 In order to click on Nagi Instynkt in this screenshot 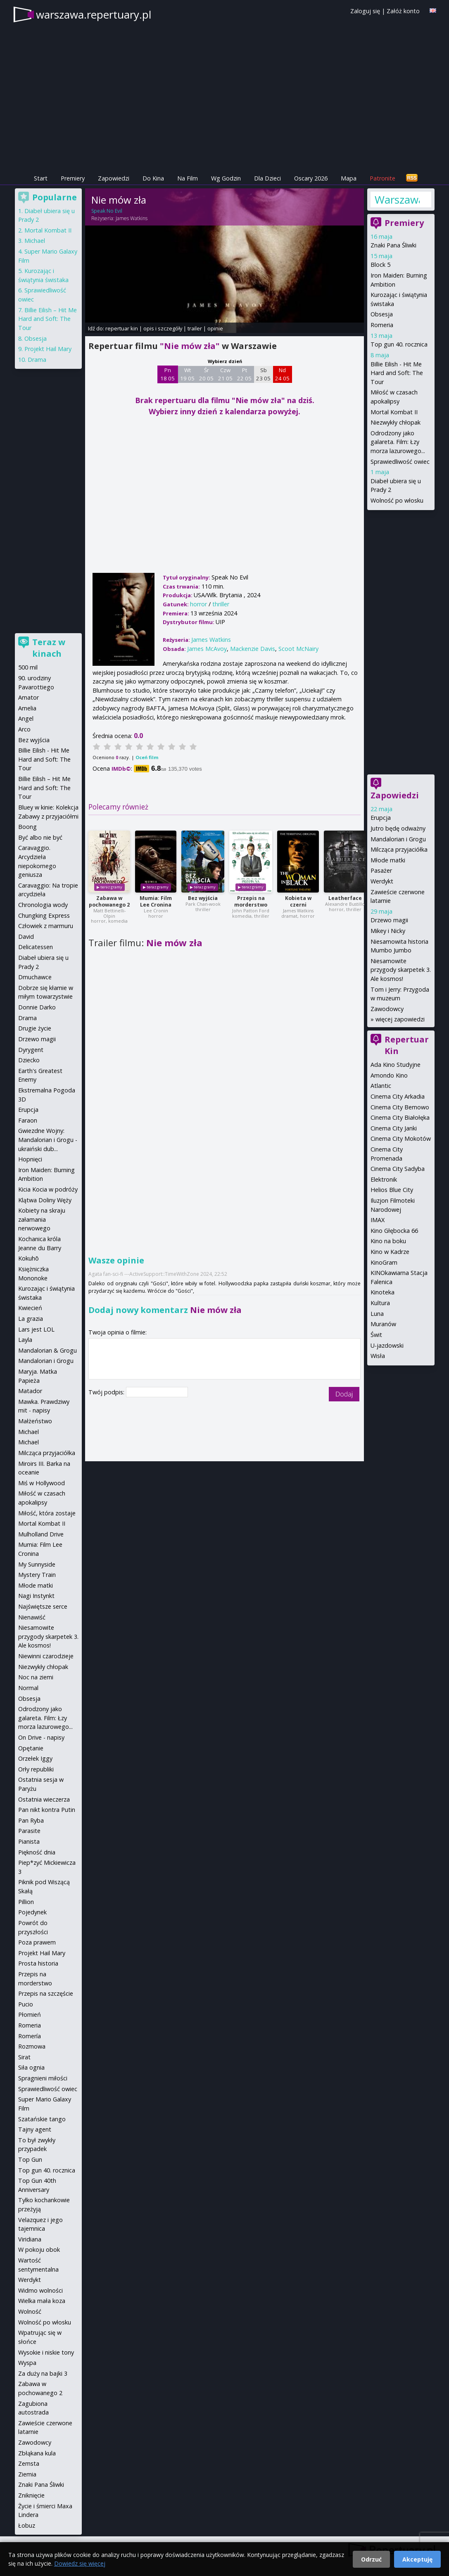, I will do `click(36, 1596)`.